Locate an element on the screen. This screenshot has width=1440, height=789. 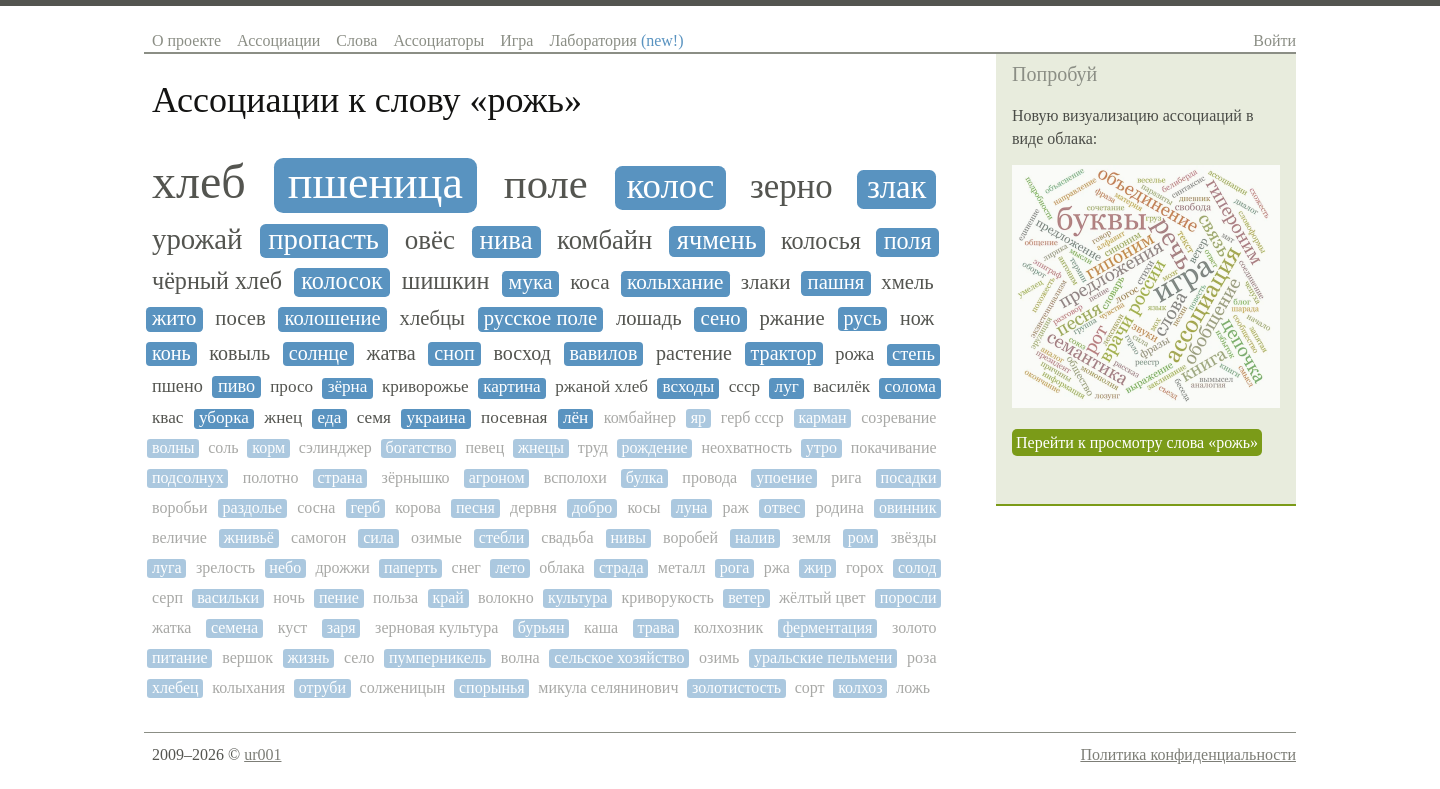
колос is located at coordinates (670, 186).